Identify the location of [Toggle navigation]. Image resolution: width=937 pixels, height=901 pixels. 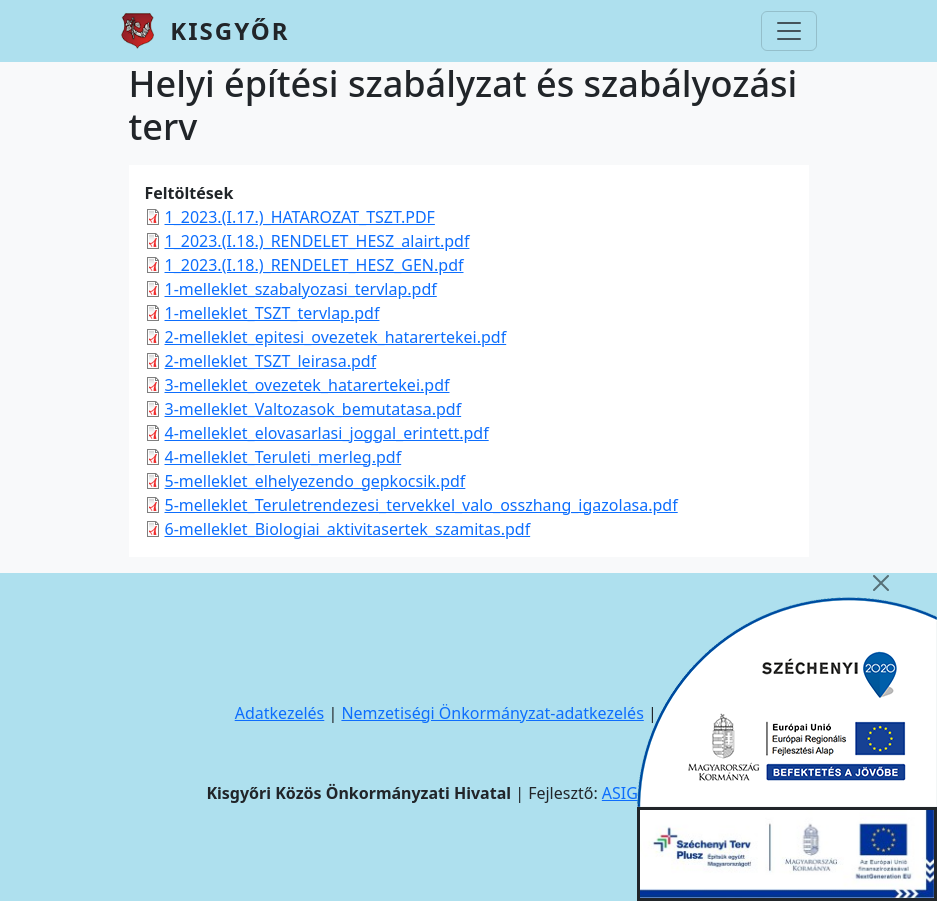
(789, 31).